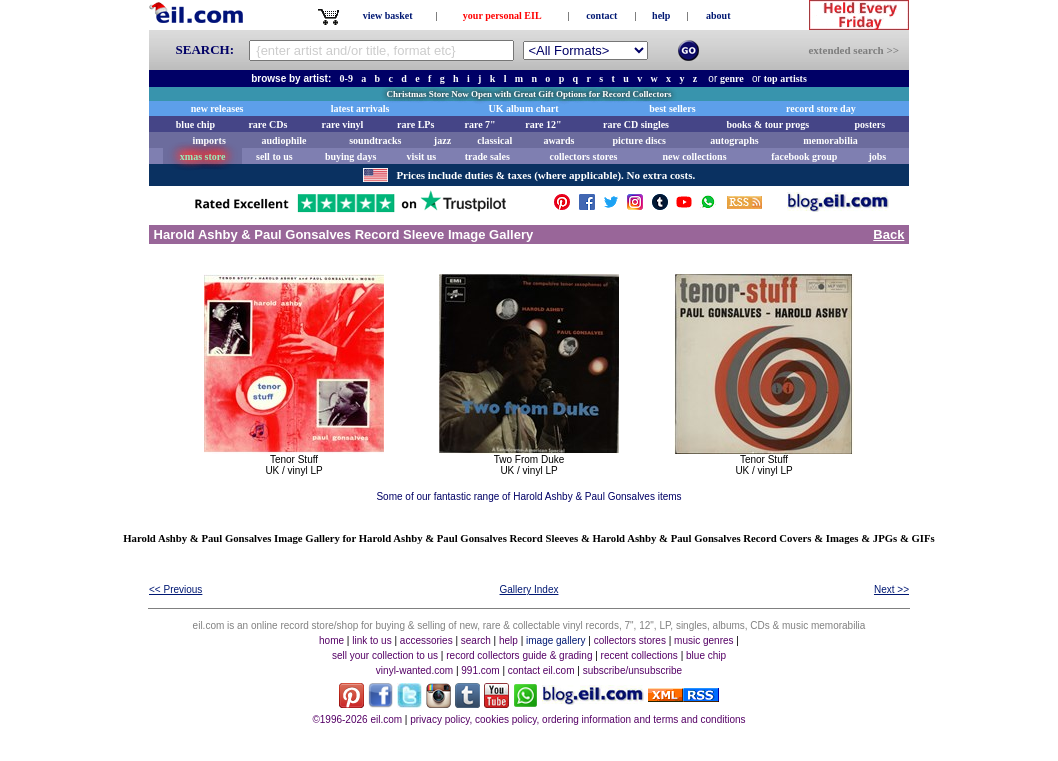  I want to click on about, so click(718, 15).